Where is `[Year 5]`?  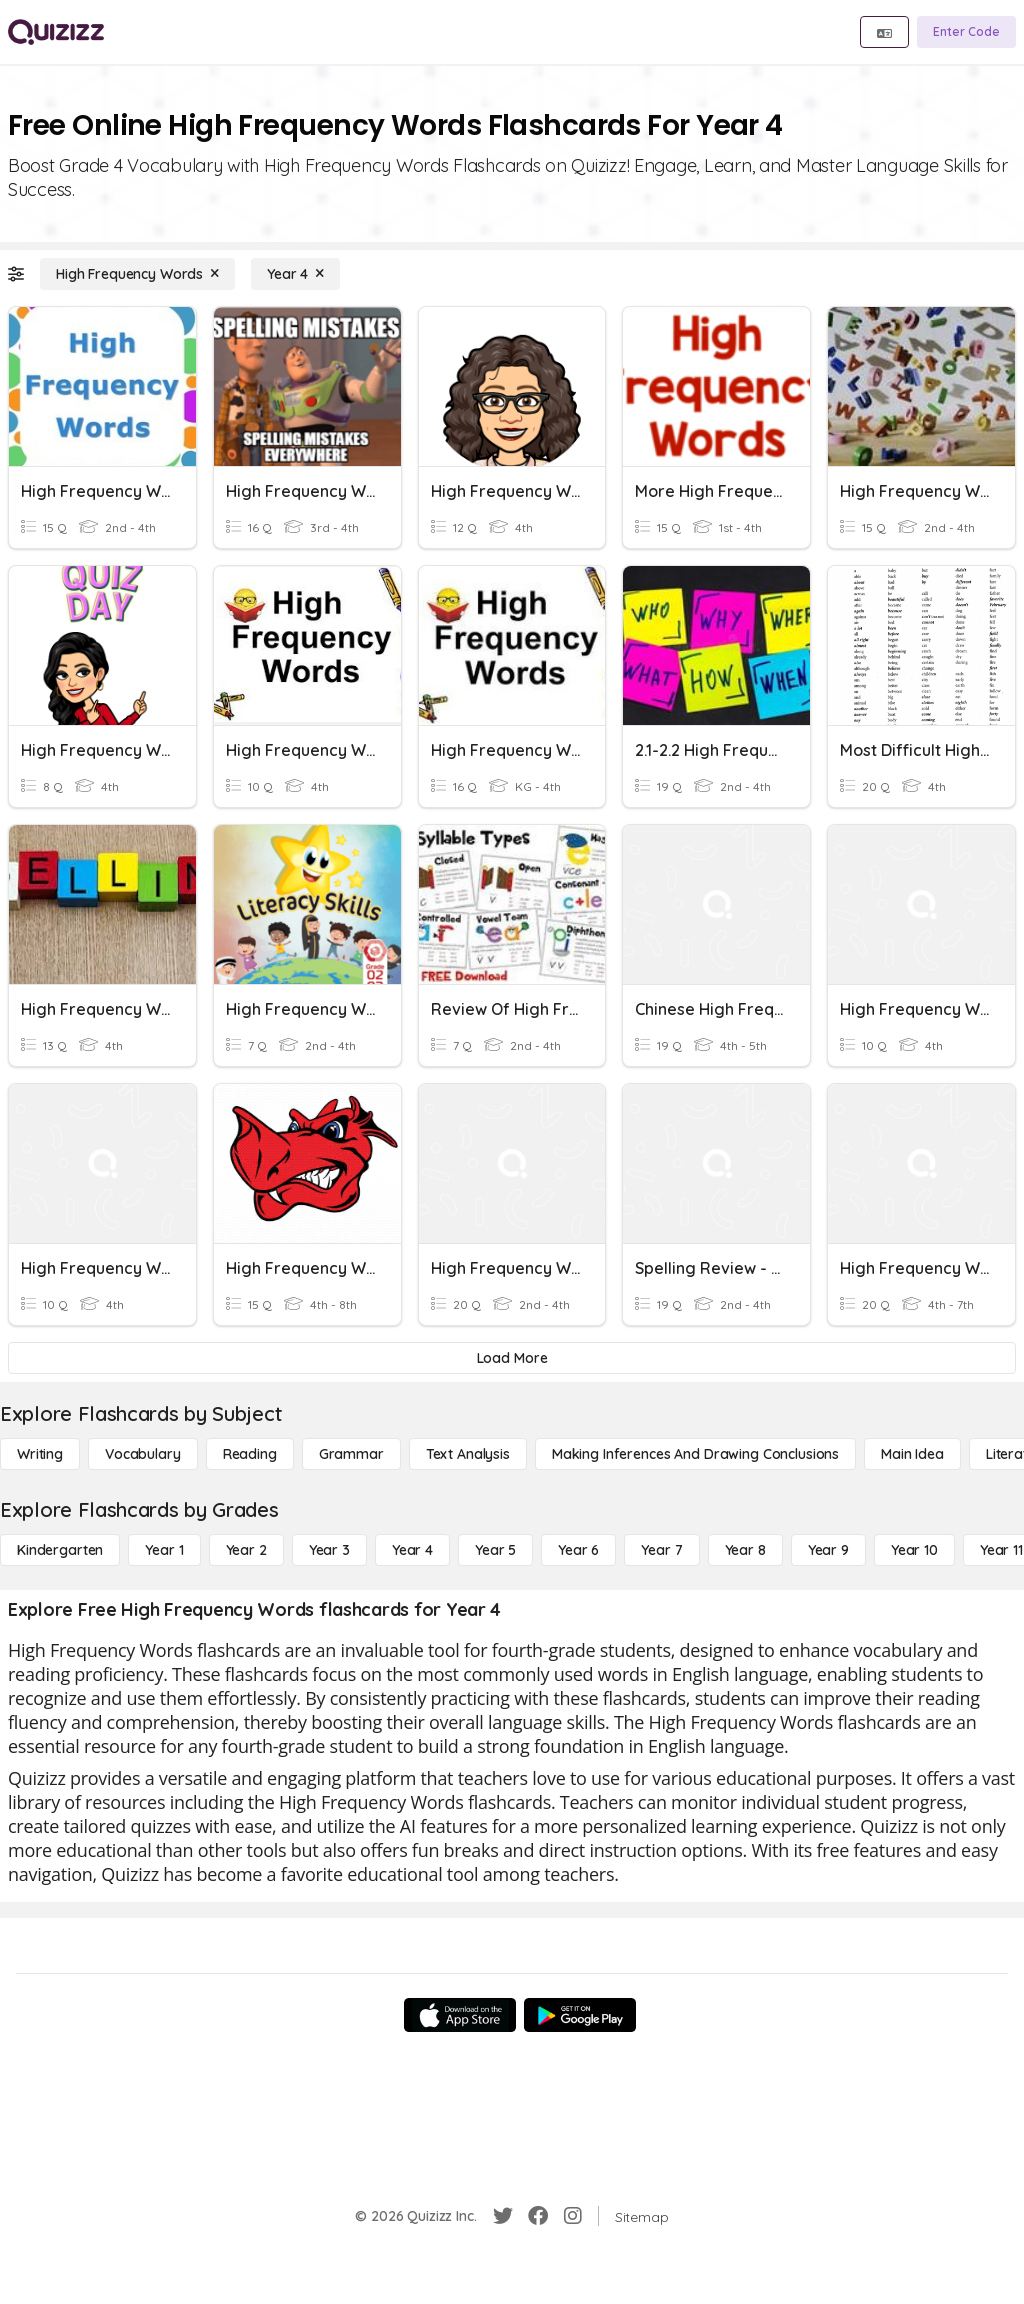
[Year 5] is located at coordinates (495, 1550).